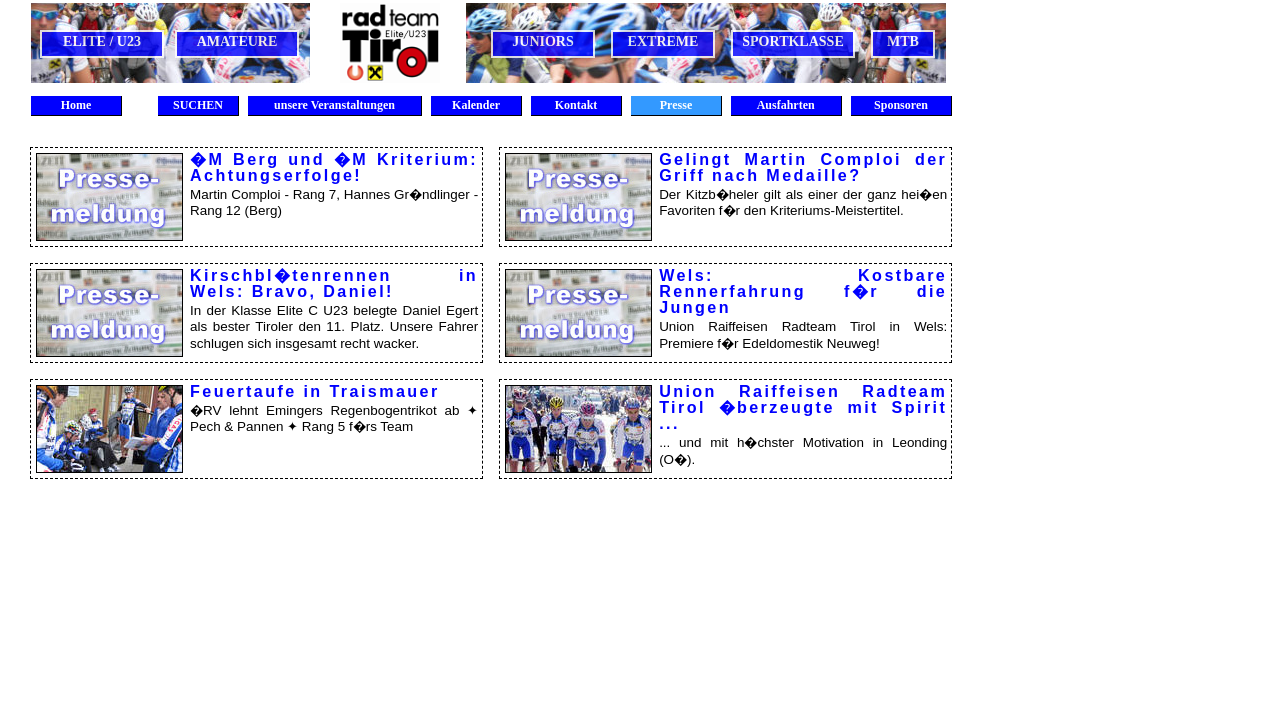 Image resolution: width=1285 pixels, height=720 pixels. What do you see at coordinates (76, 105) in the screenshot?
I see `Home` at bounding box center [76, 105].